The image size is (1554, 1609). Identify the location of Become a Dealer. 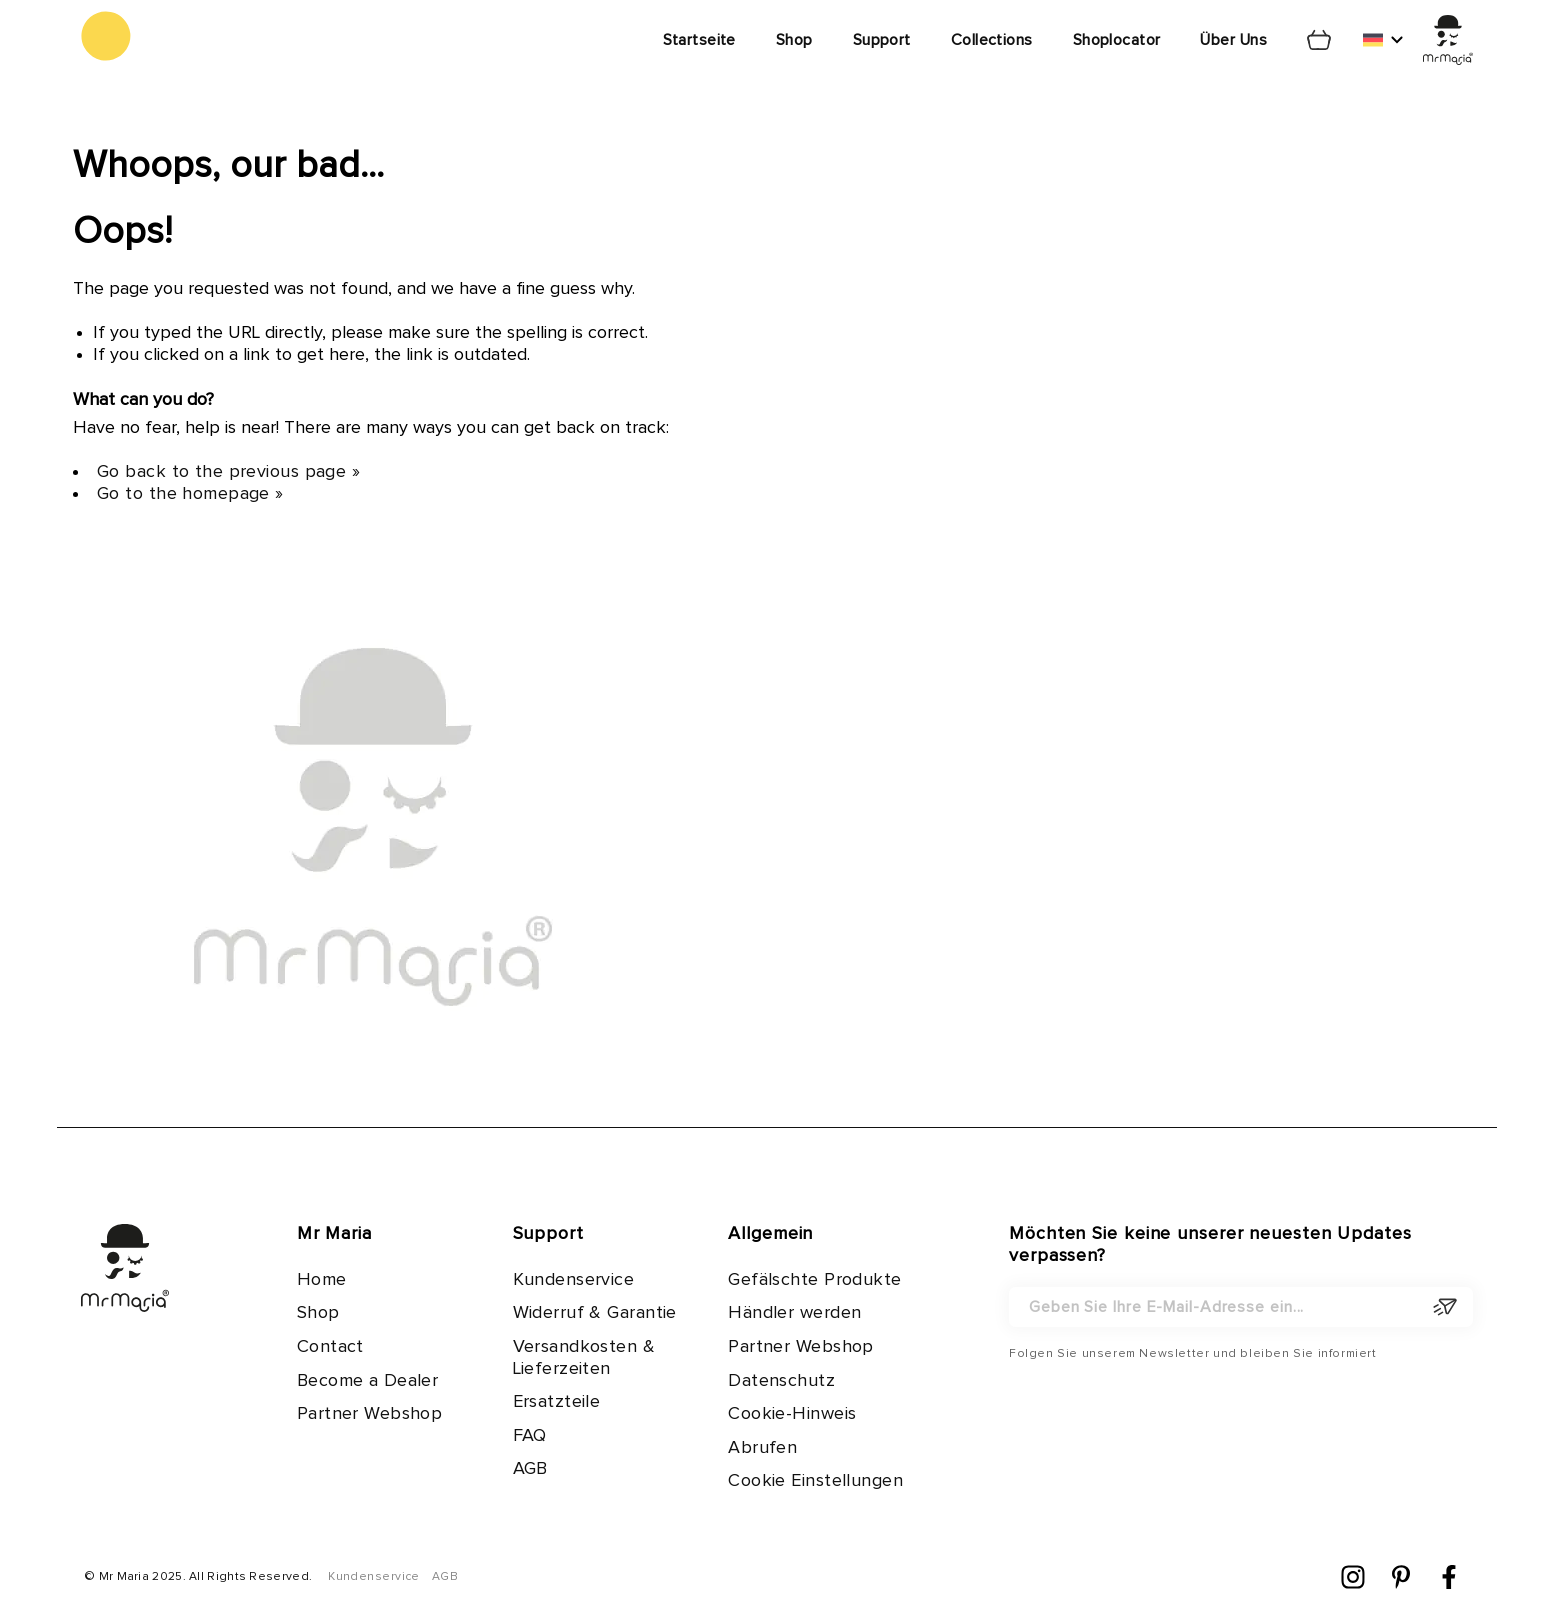
(368, 1381).